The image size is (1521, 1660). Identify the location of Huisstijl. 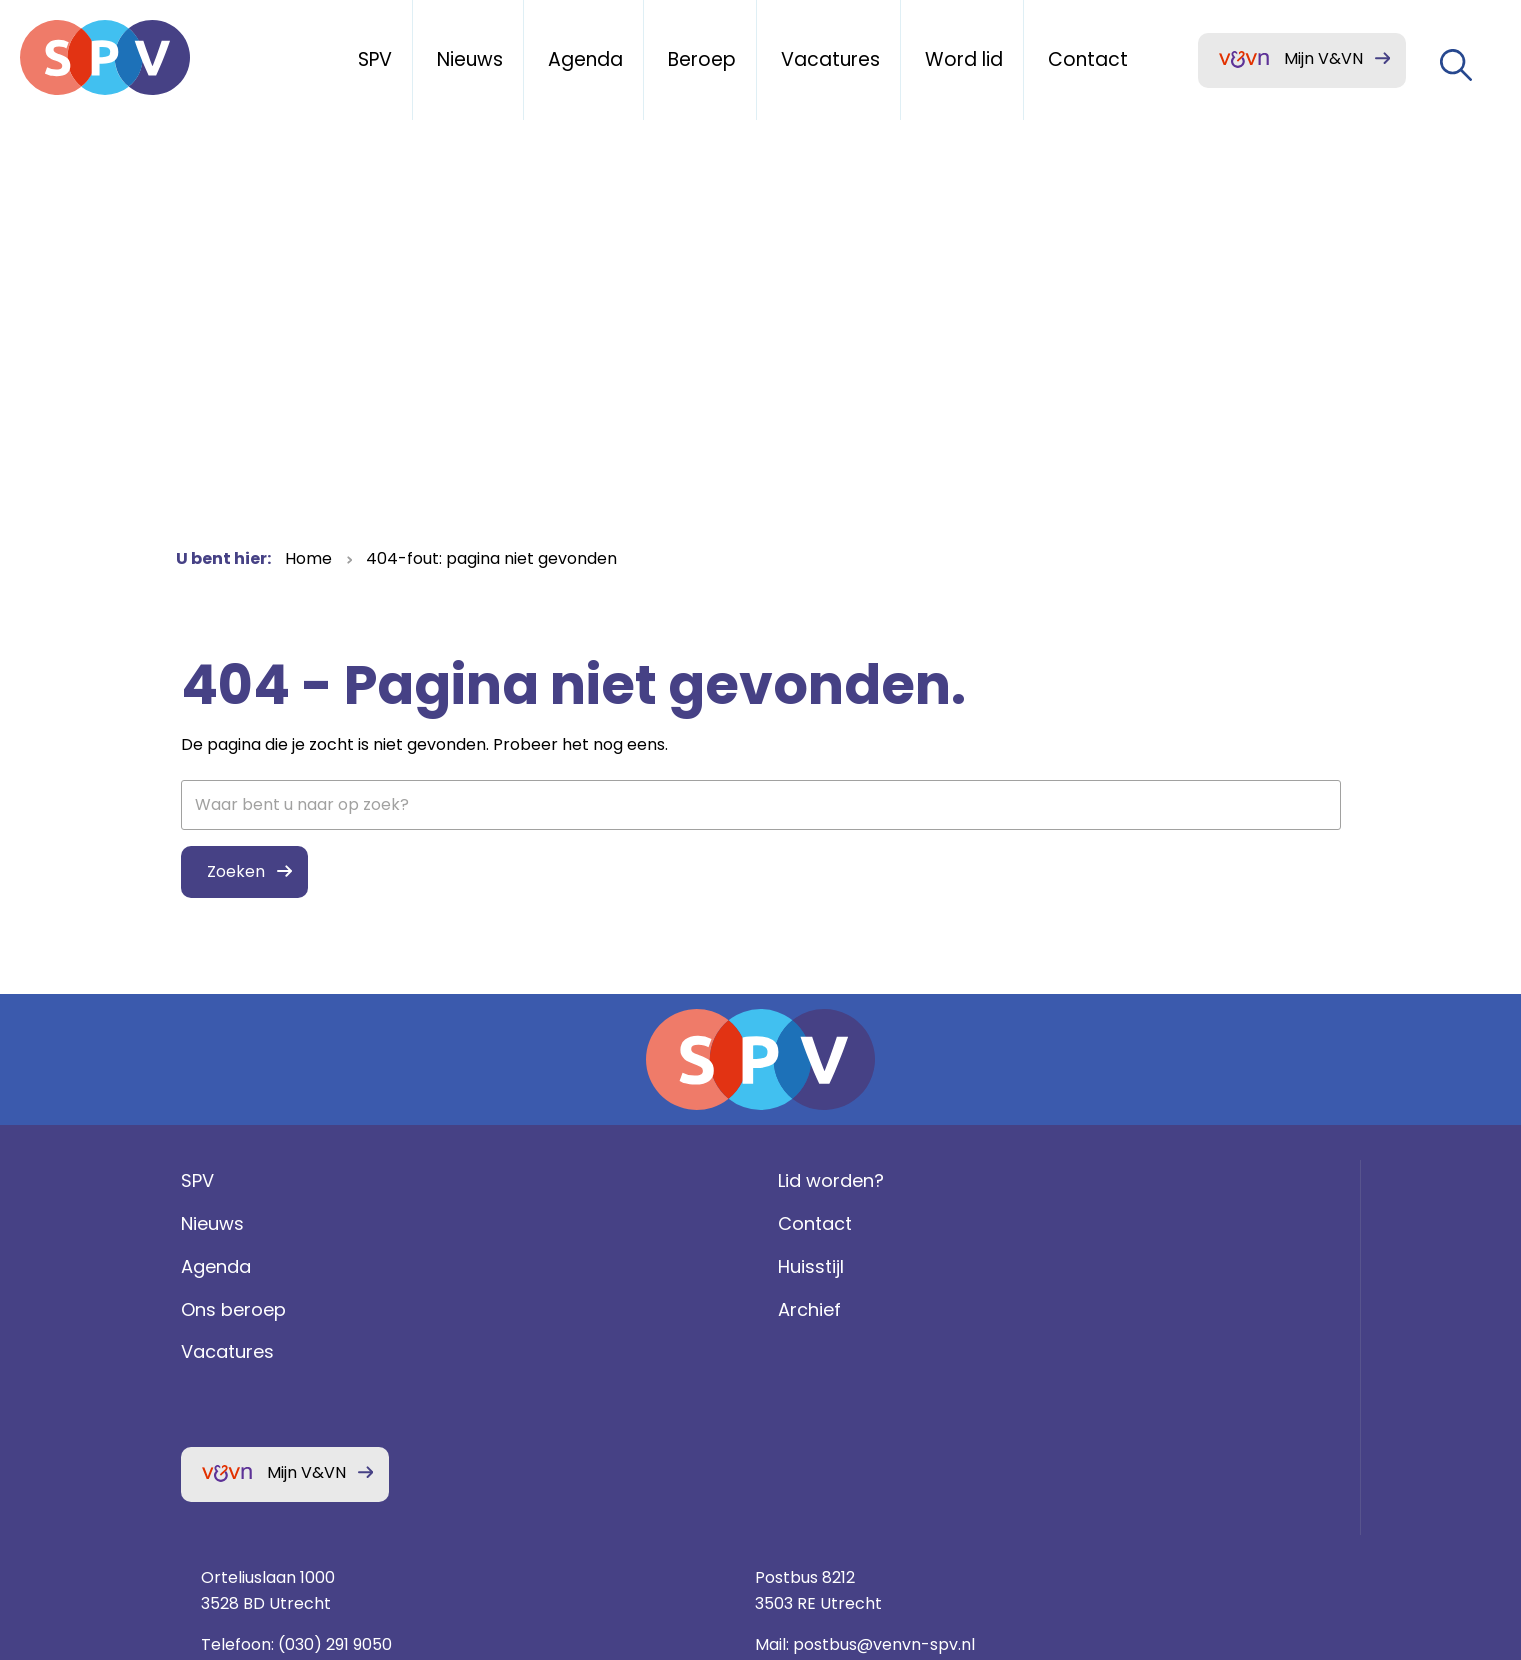
(511, 1313).